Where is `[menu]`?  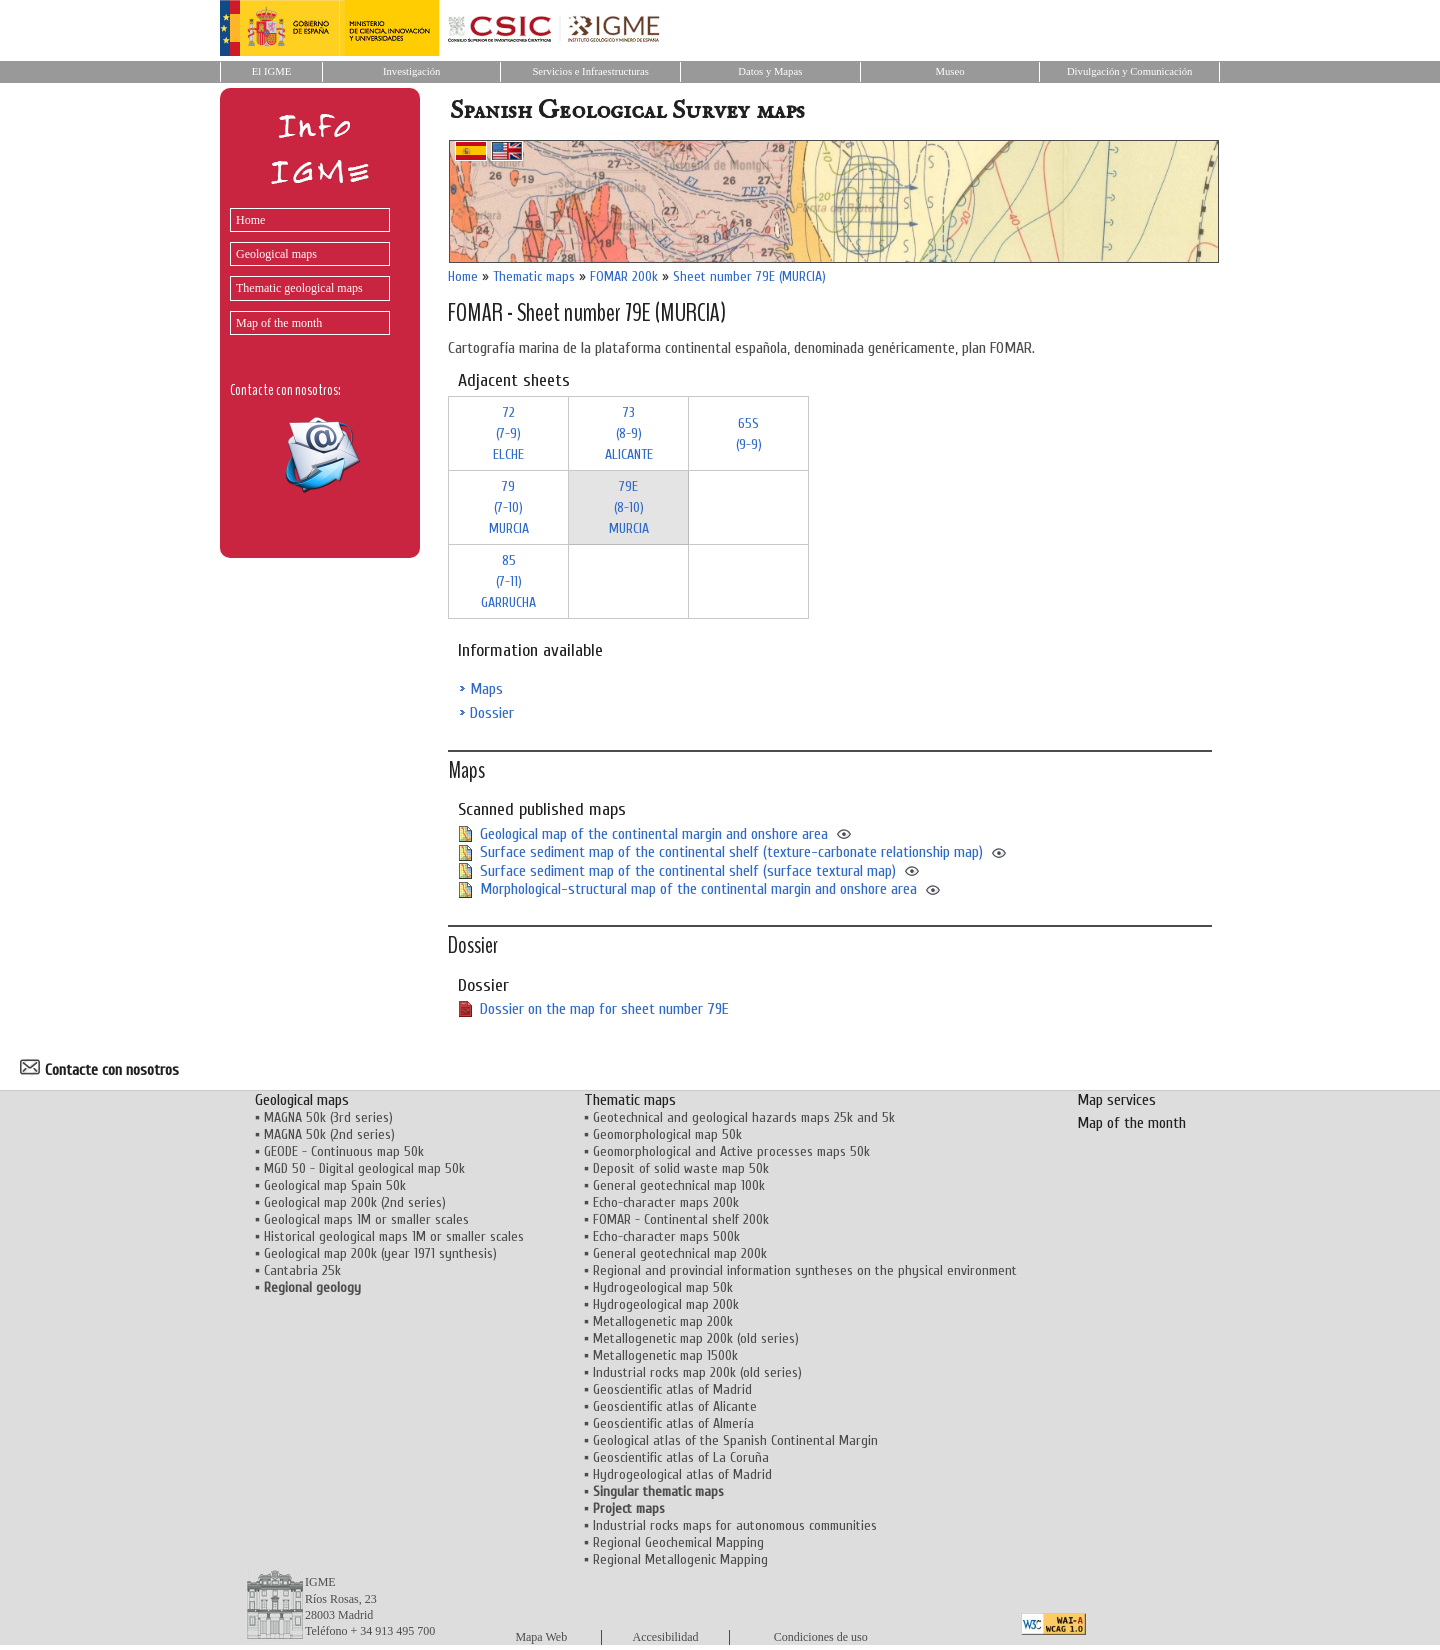 [menu] is located at coordinates (305, 266).